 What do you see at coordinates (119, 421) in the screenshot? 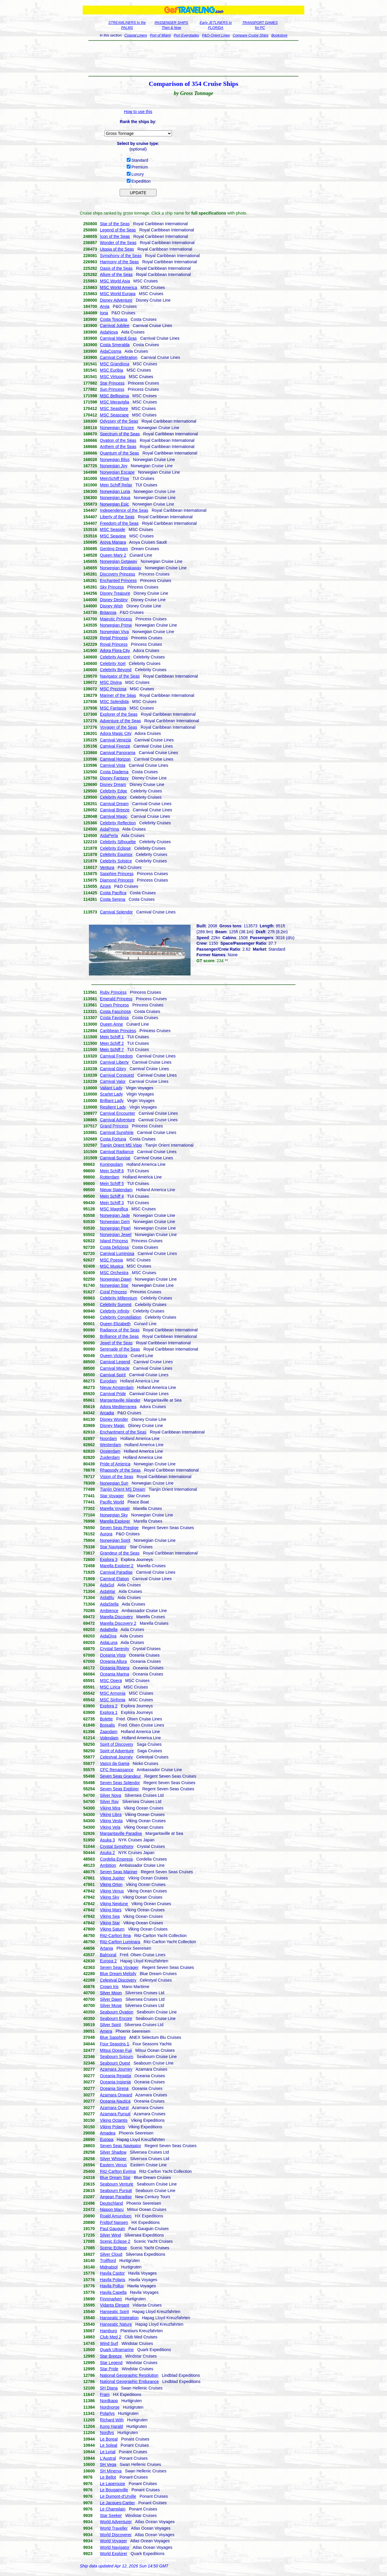
I see `Odyssey of the Seas` at bounding box center [119, 421].